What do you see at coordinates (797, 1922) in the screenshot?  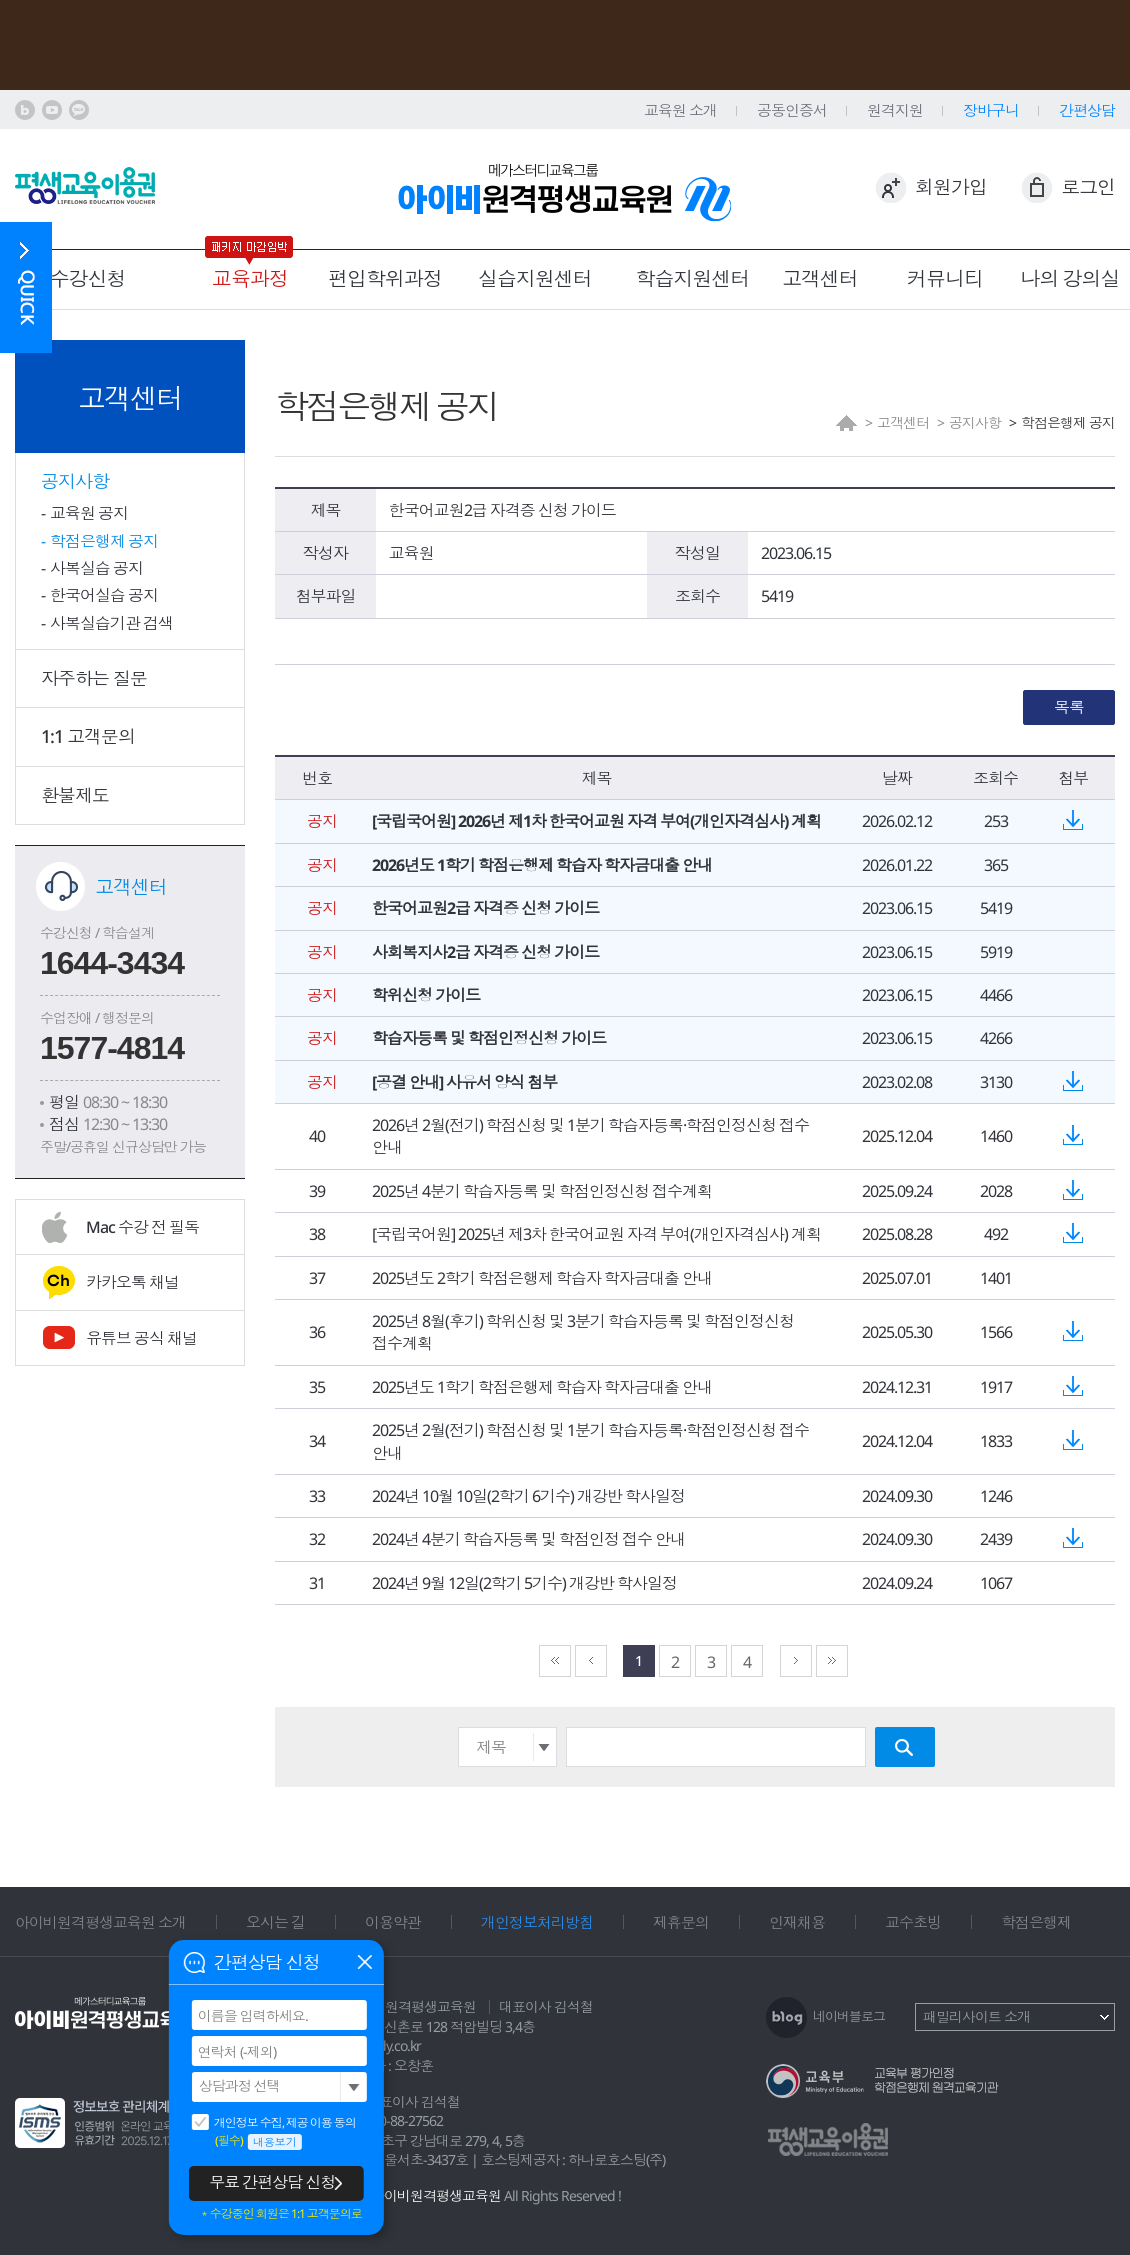 I see `인재채용` at bounding box center [797, 1922].